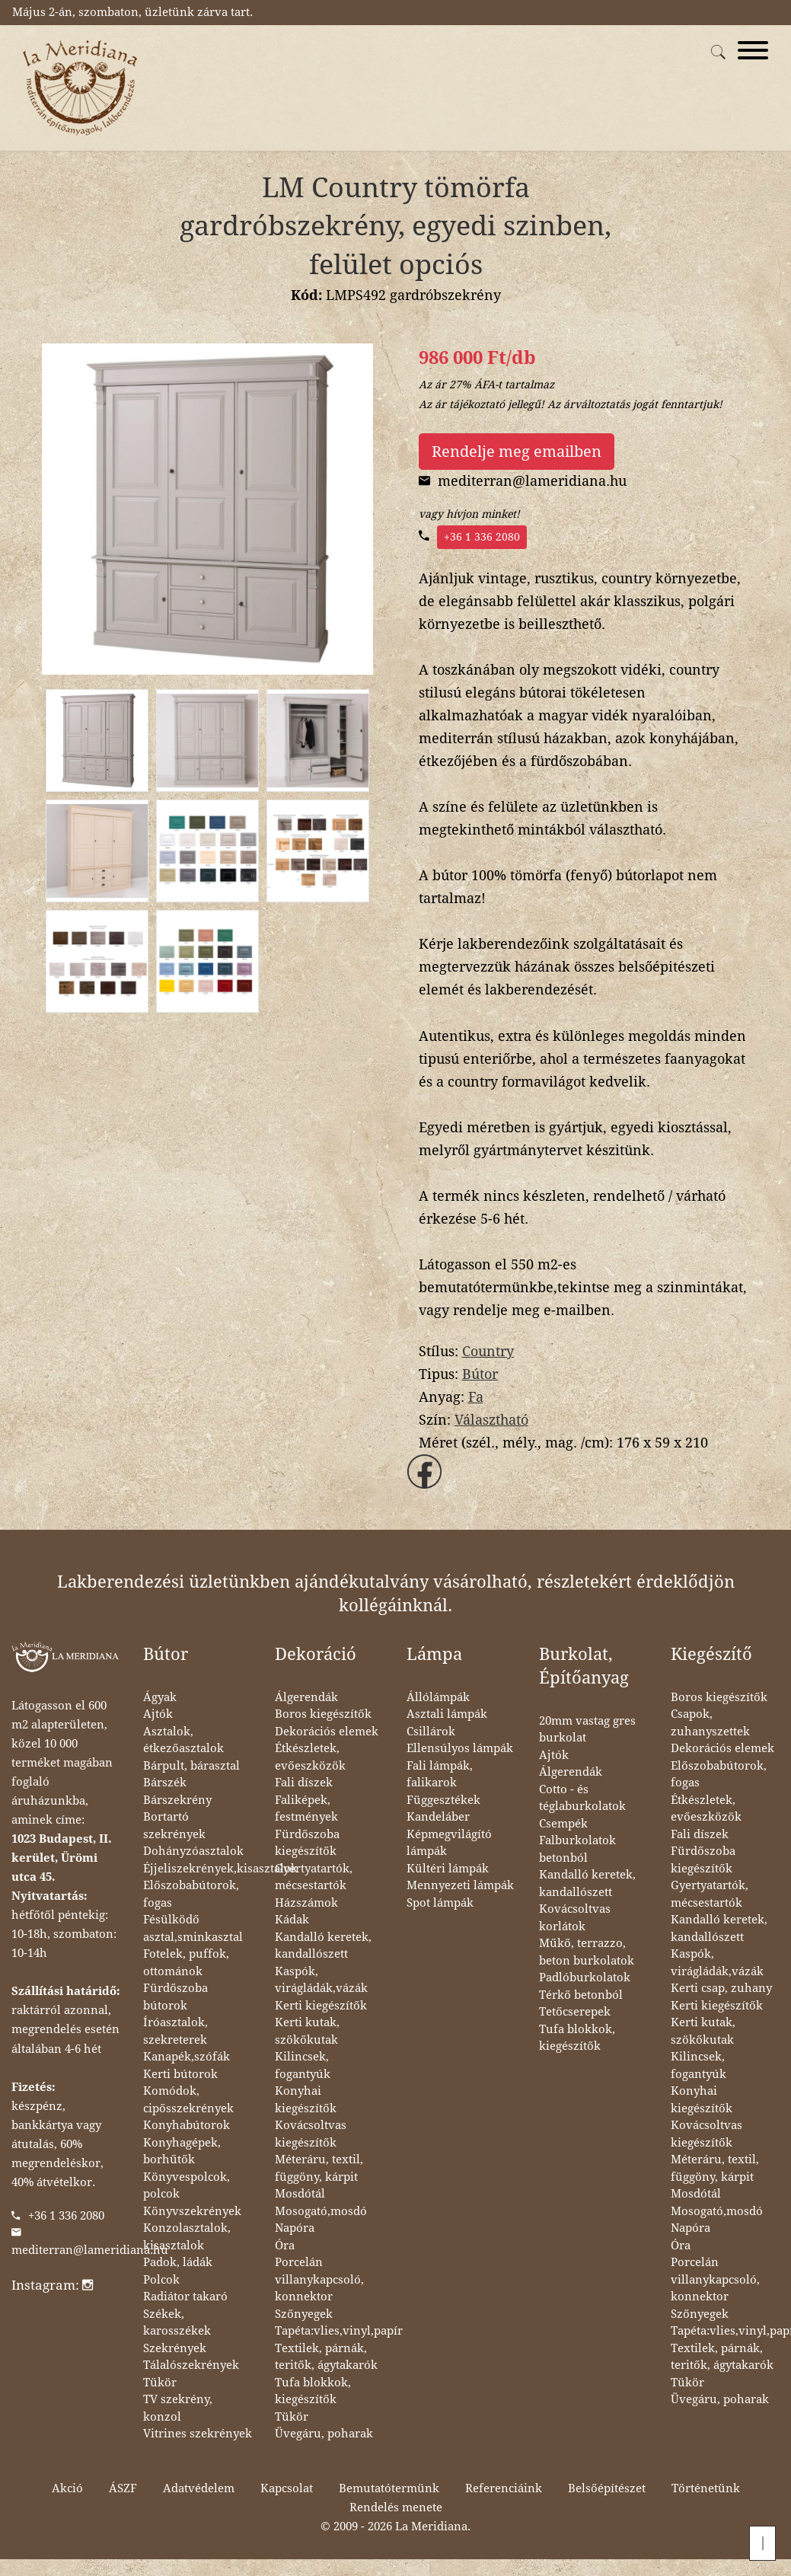 The width and height of the screenshot is (791, 2576). What do you see at coordinates (475, 1397) in the screenshot?
I see `Fa` at bounding box center [475, 1397].